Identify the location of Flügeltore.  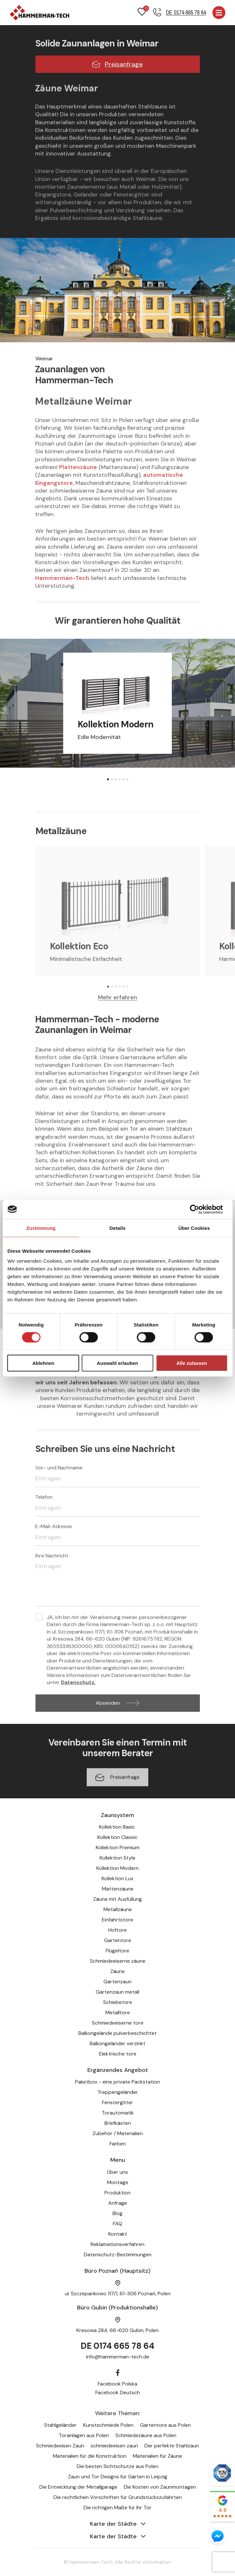
(117, 1950).